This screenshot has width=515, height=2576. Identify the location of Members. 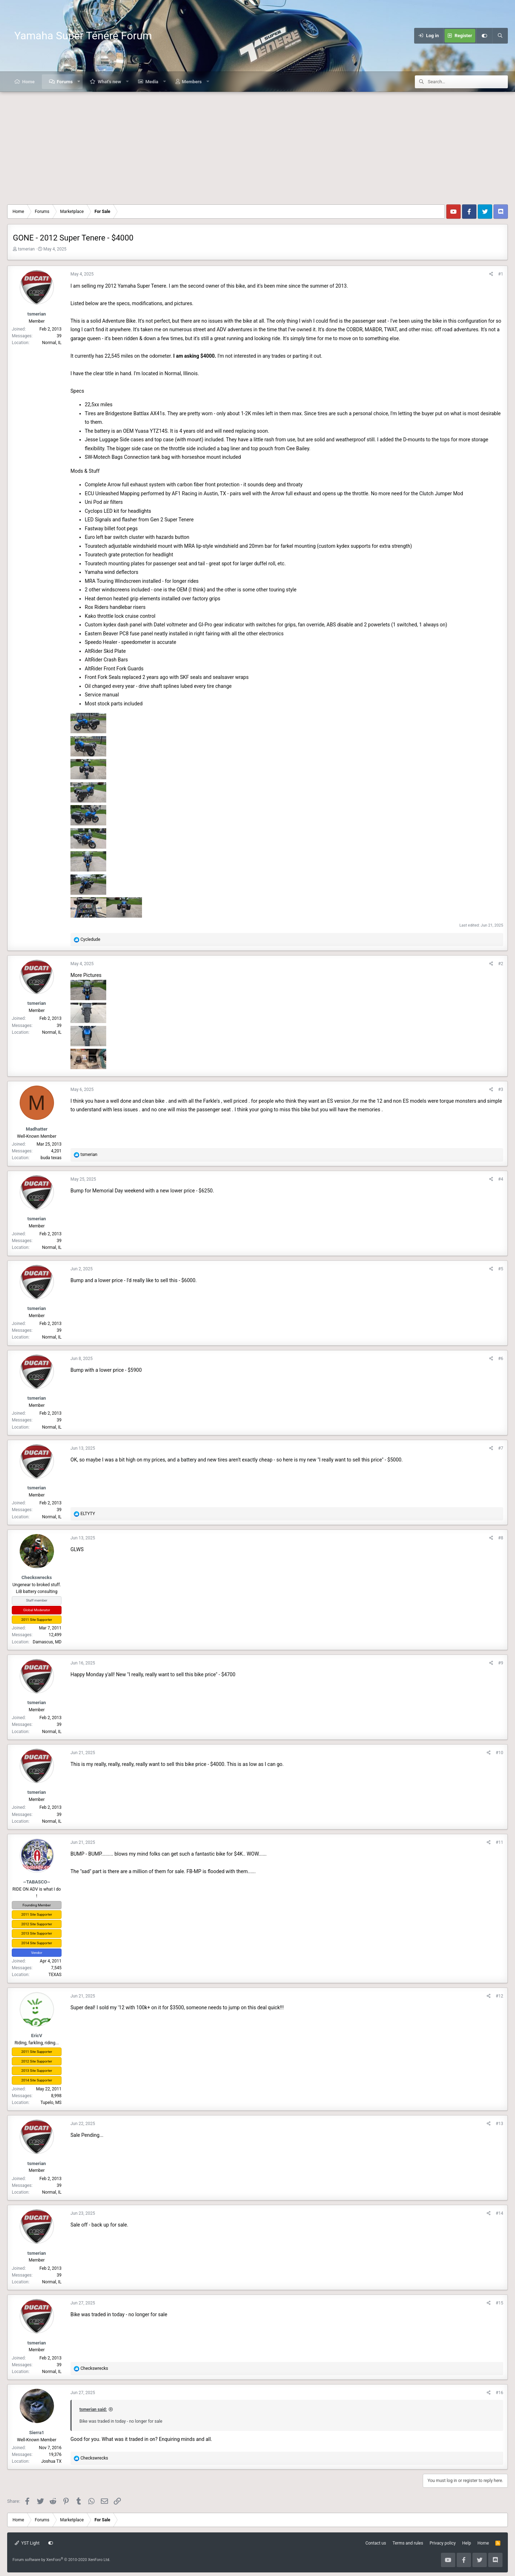
(192, 81).